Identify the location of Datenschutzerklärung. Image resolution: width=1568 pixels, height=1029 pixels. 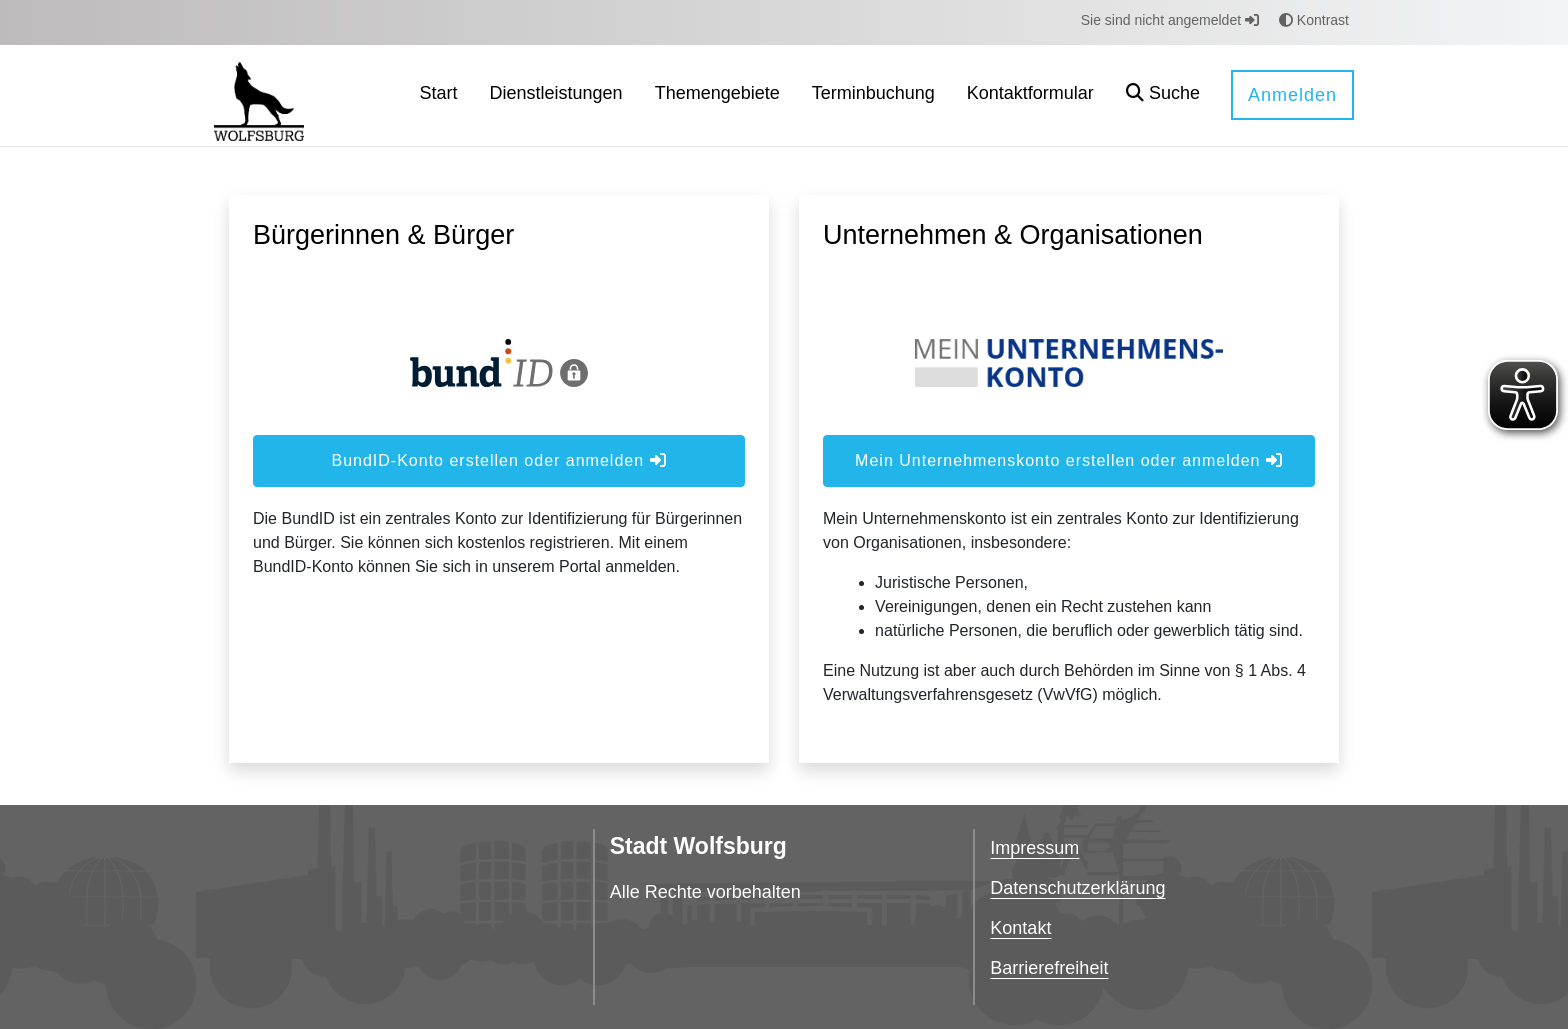
(1077, 888).